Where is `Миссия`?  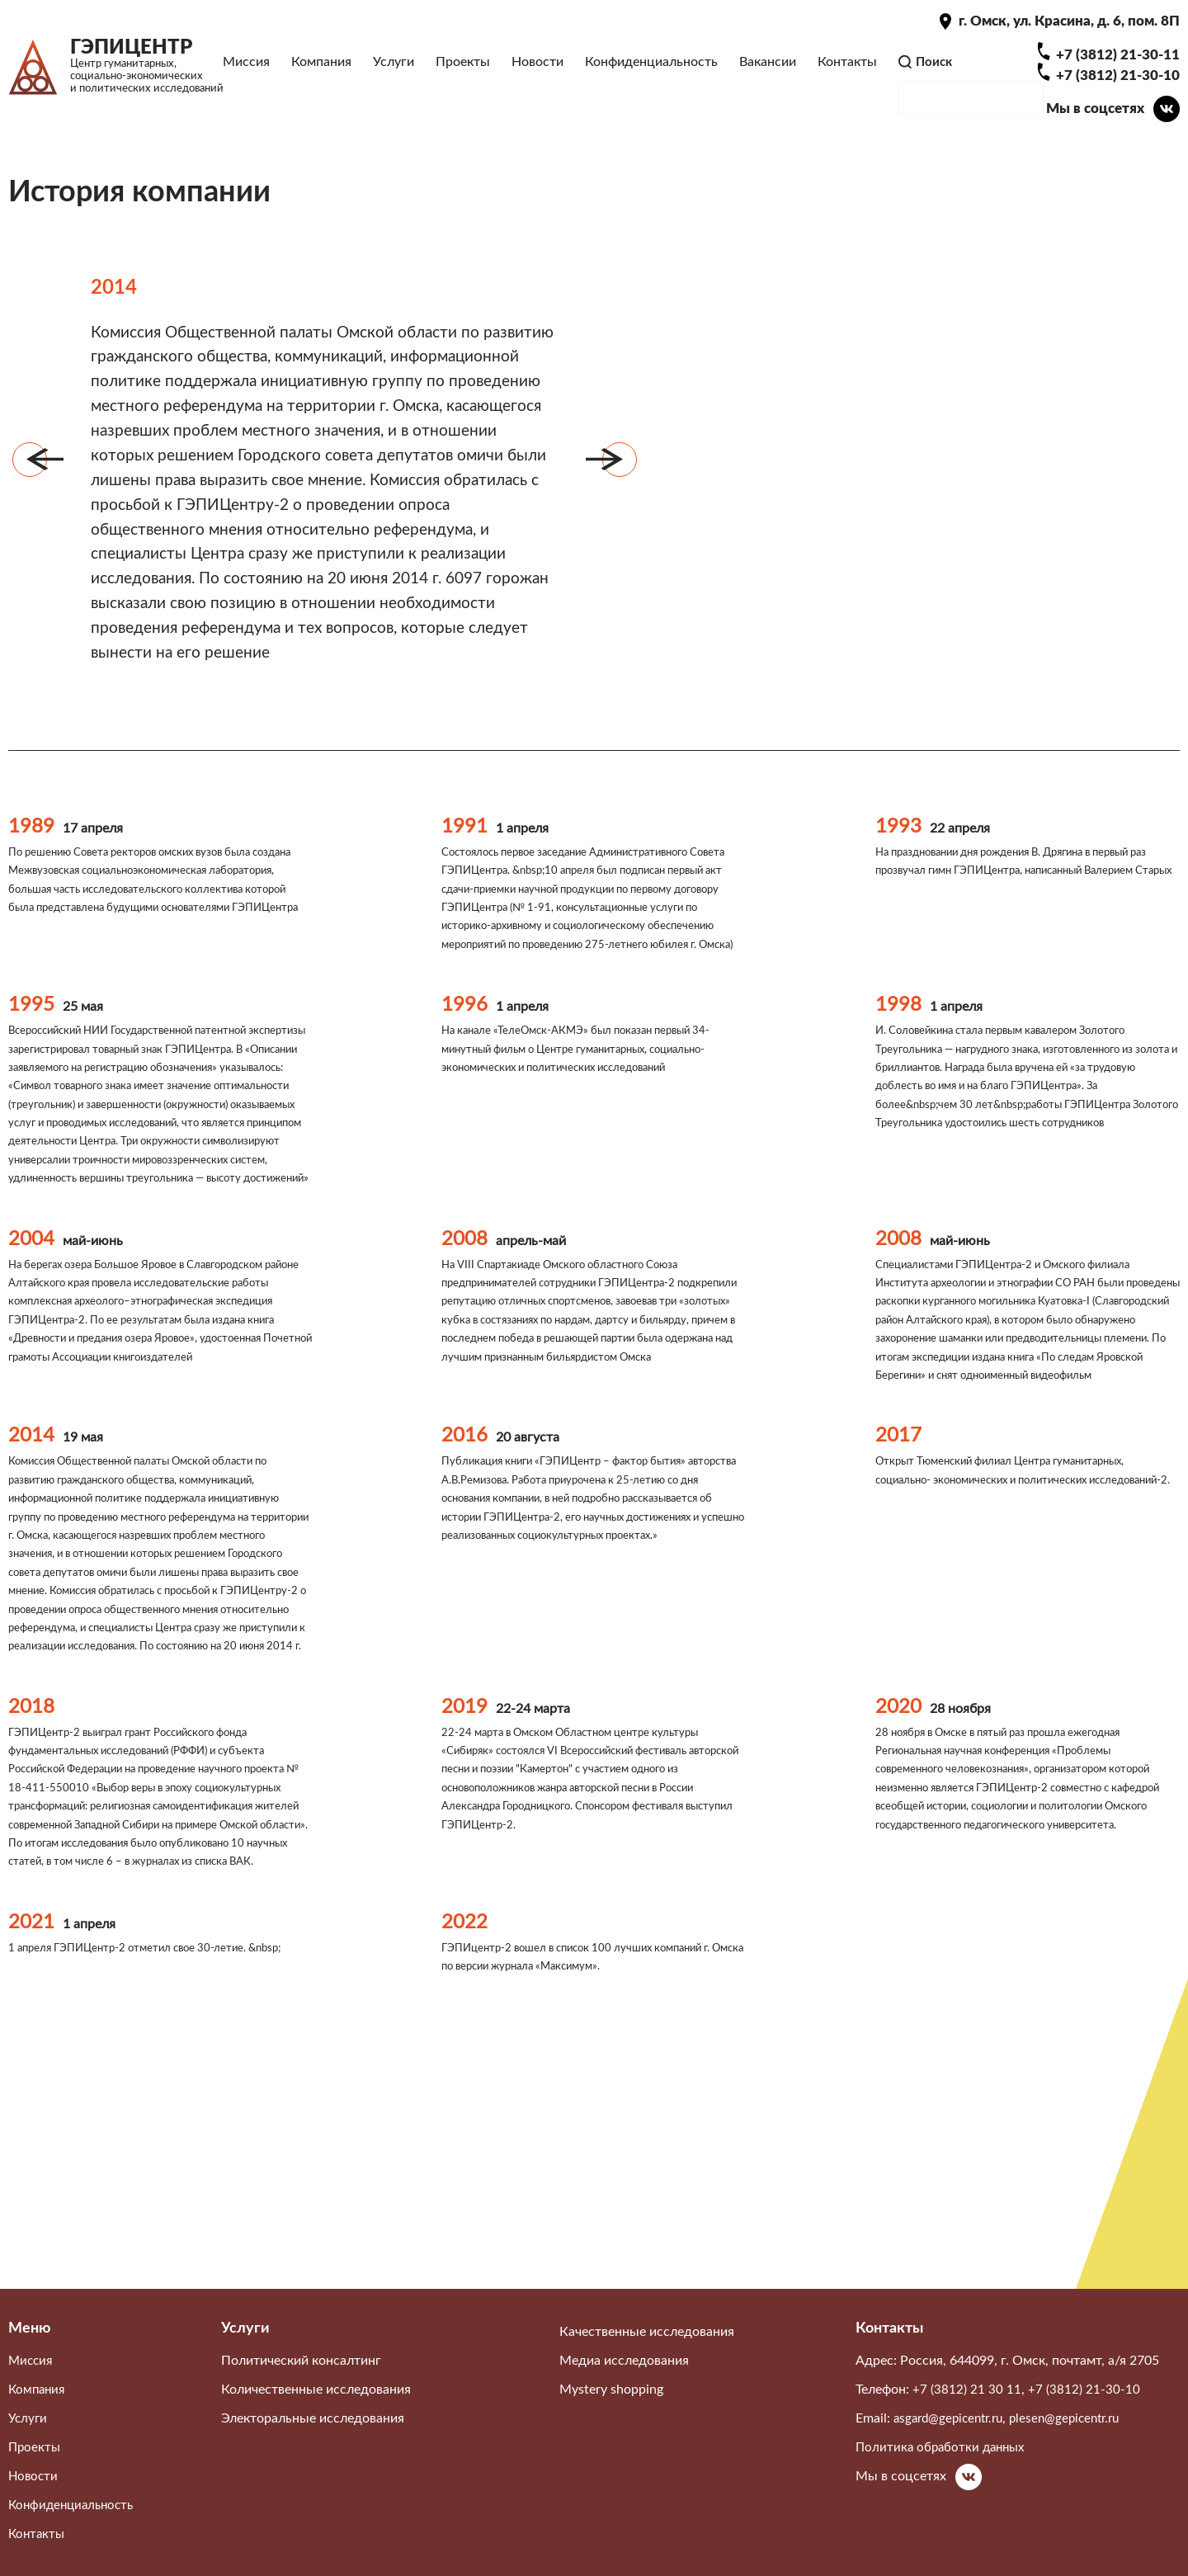 Миссия is located at coordinates (245, 72).